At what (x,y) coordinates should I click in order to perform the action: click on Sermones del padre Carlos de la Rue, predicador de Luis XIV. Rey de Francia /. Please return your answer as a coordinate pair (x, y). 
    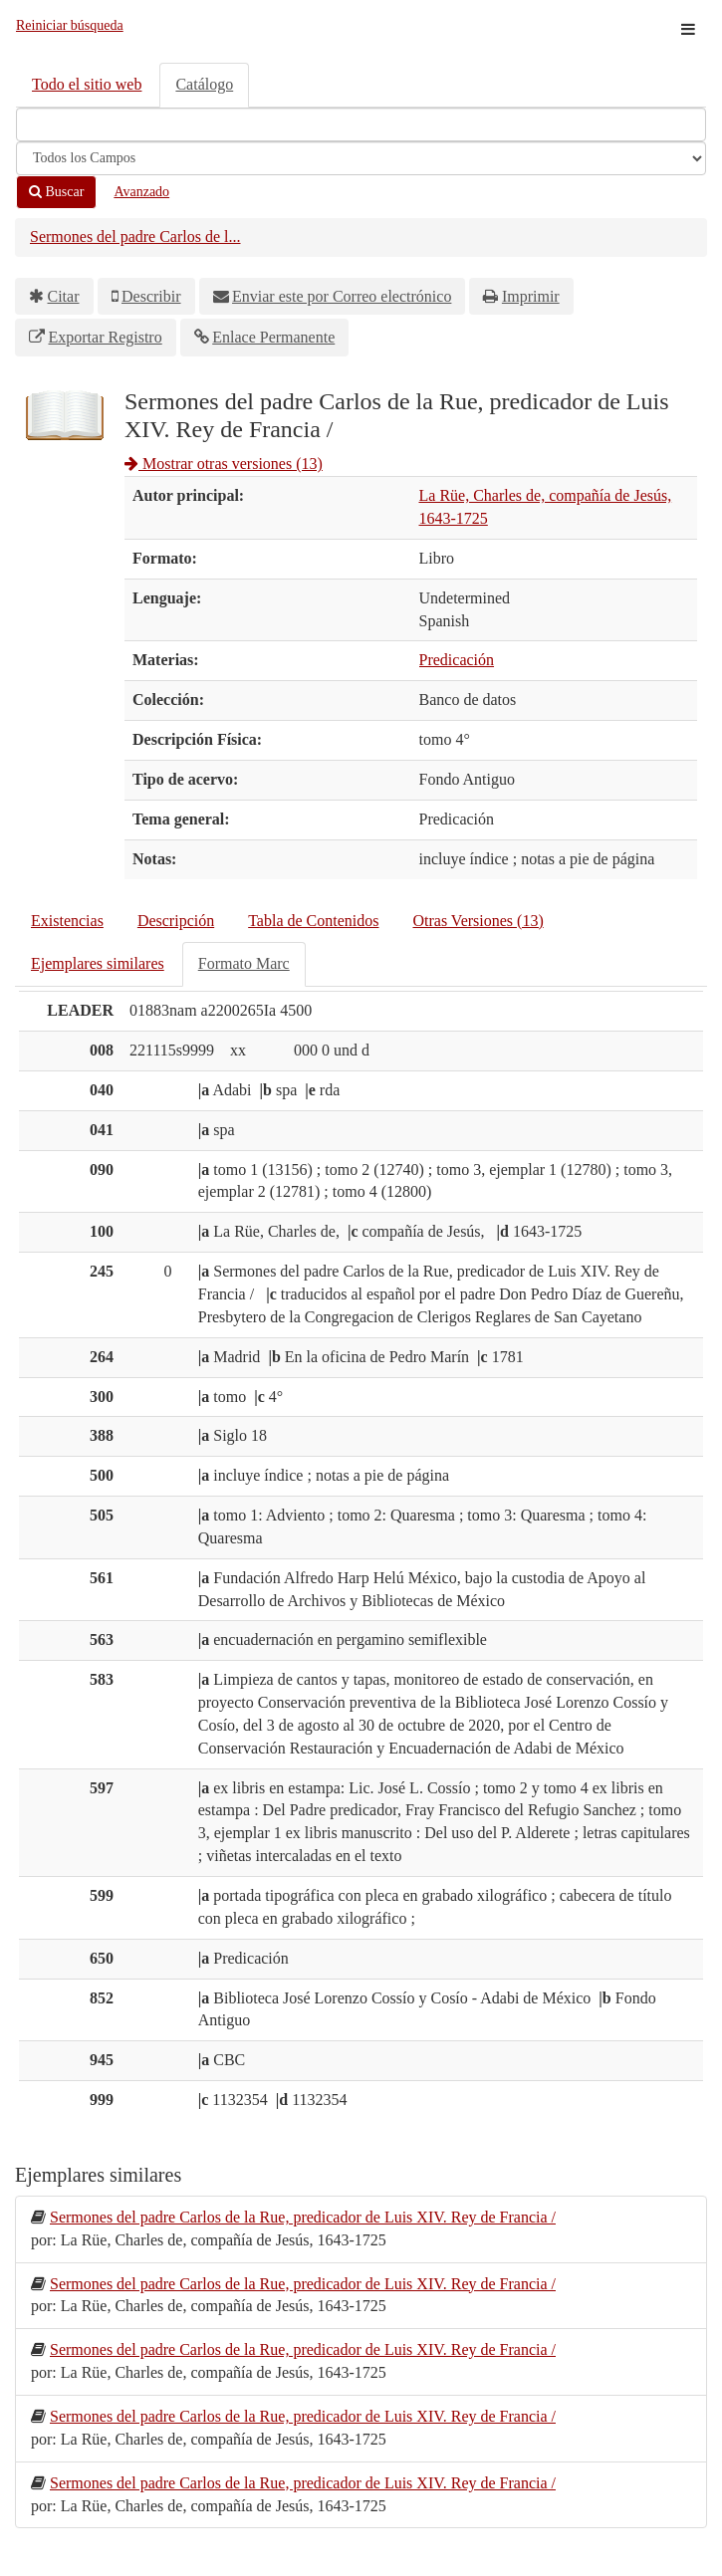
    Looking at the image, I should click on (303, 2217).